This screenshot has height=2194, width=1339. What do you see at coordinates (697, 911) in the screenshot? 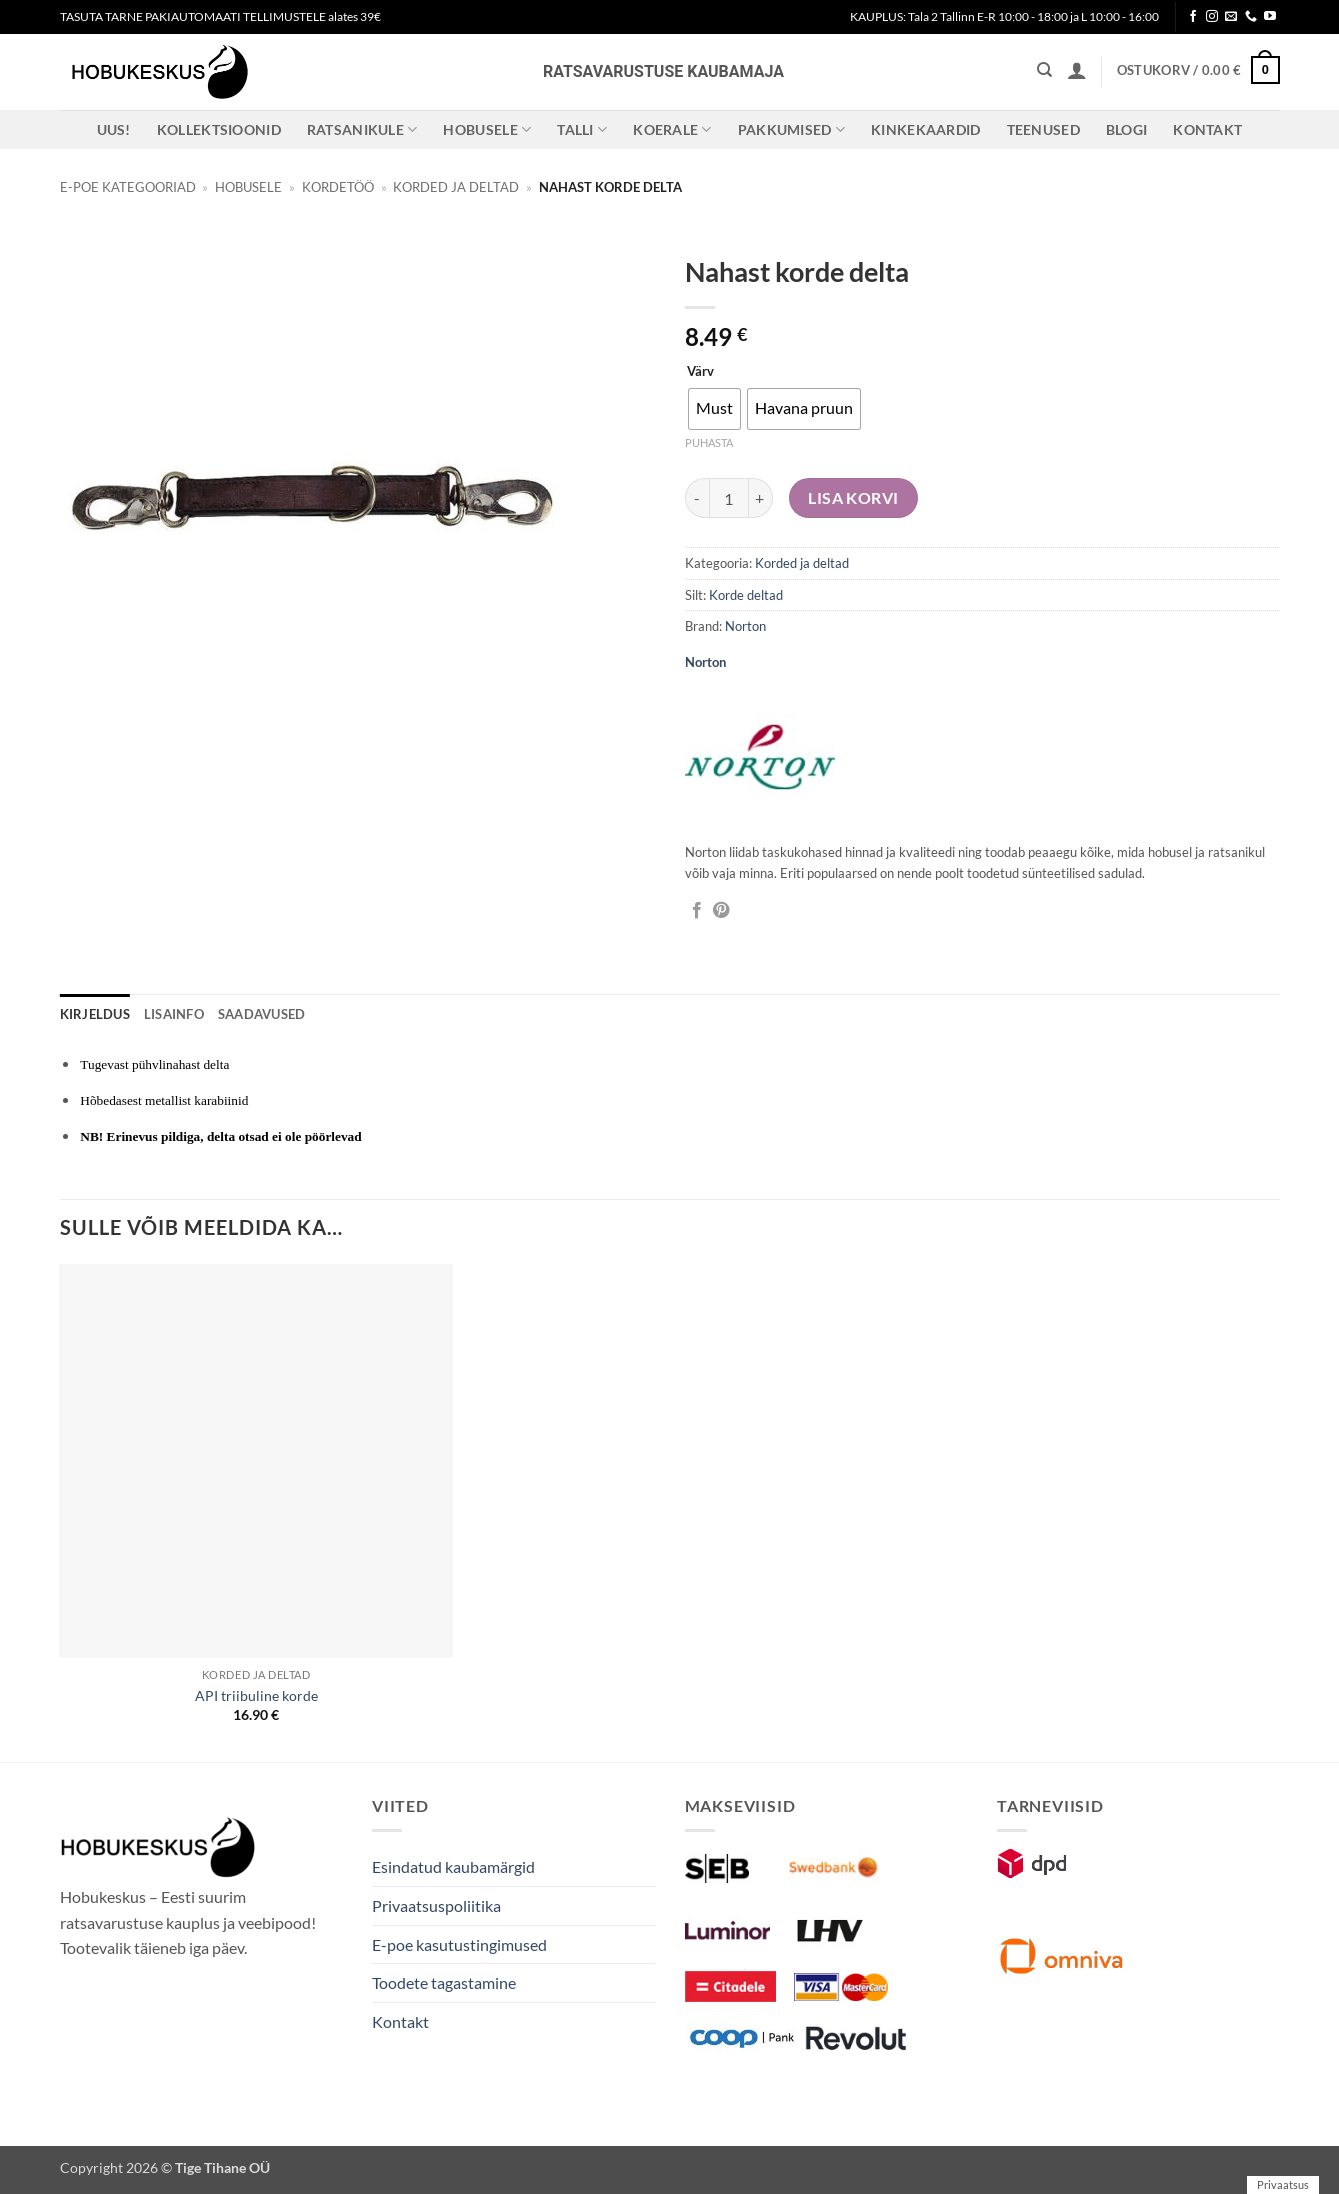
I see `[Jaga Facebookis]` at bounding box center [697, 911].